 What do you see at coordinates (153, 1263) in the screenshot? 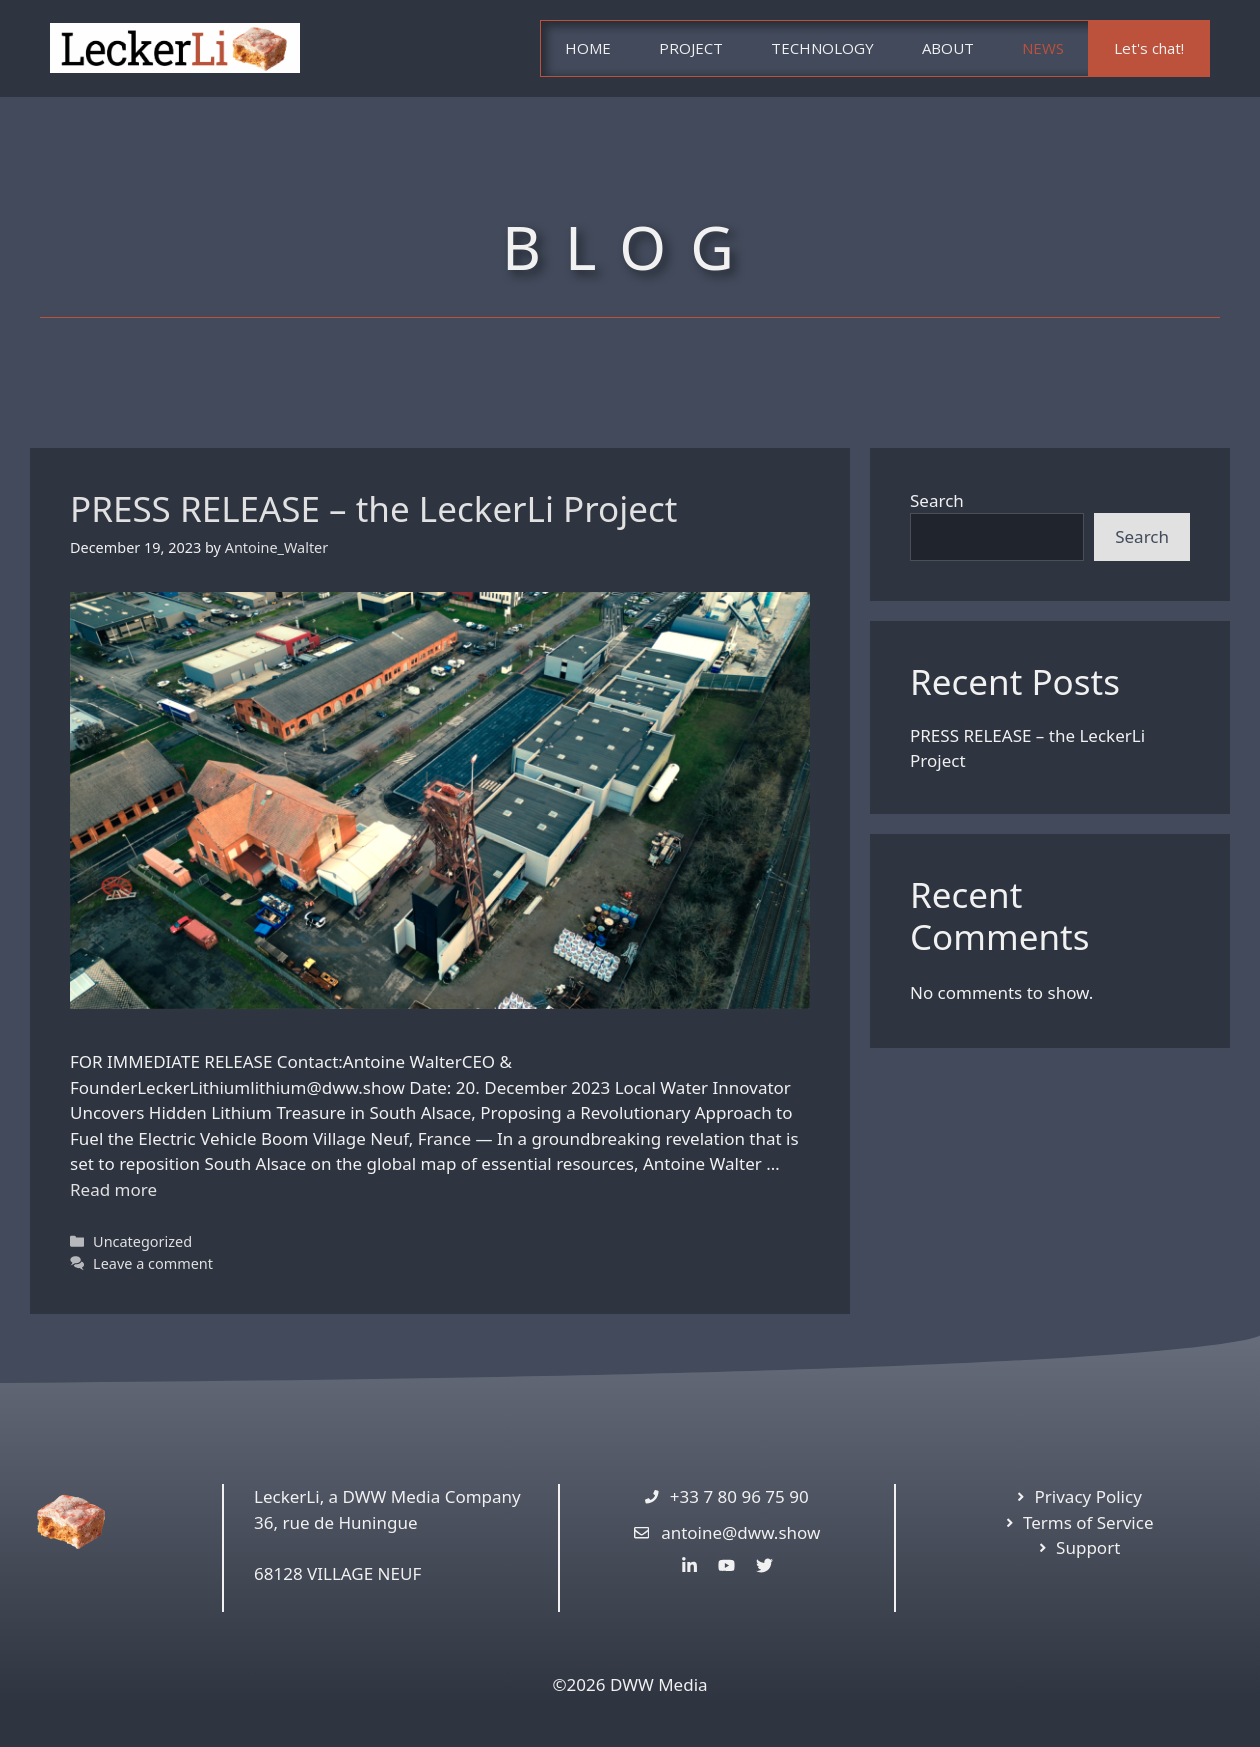
I see `Leave a comment` at bounding box center [153, 1263].